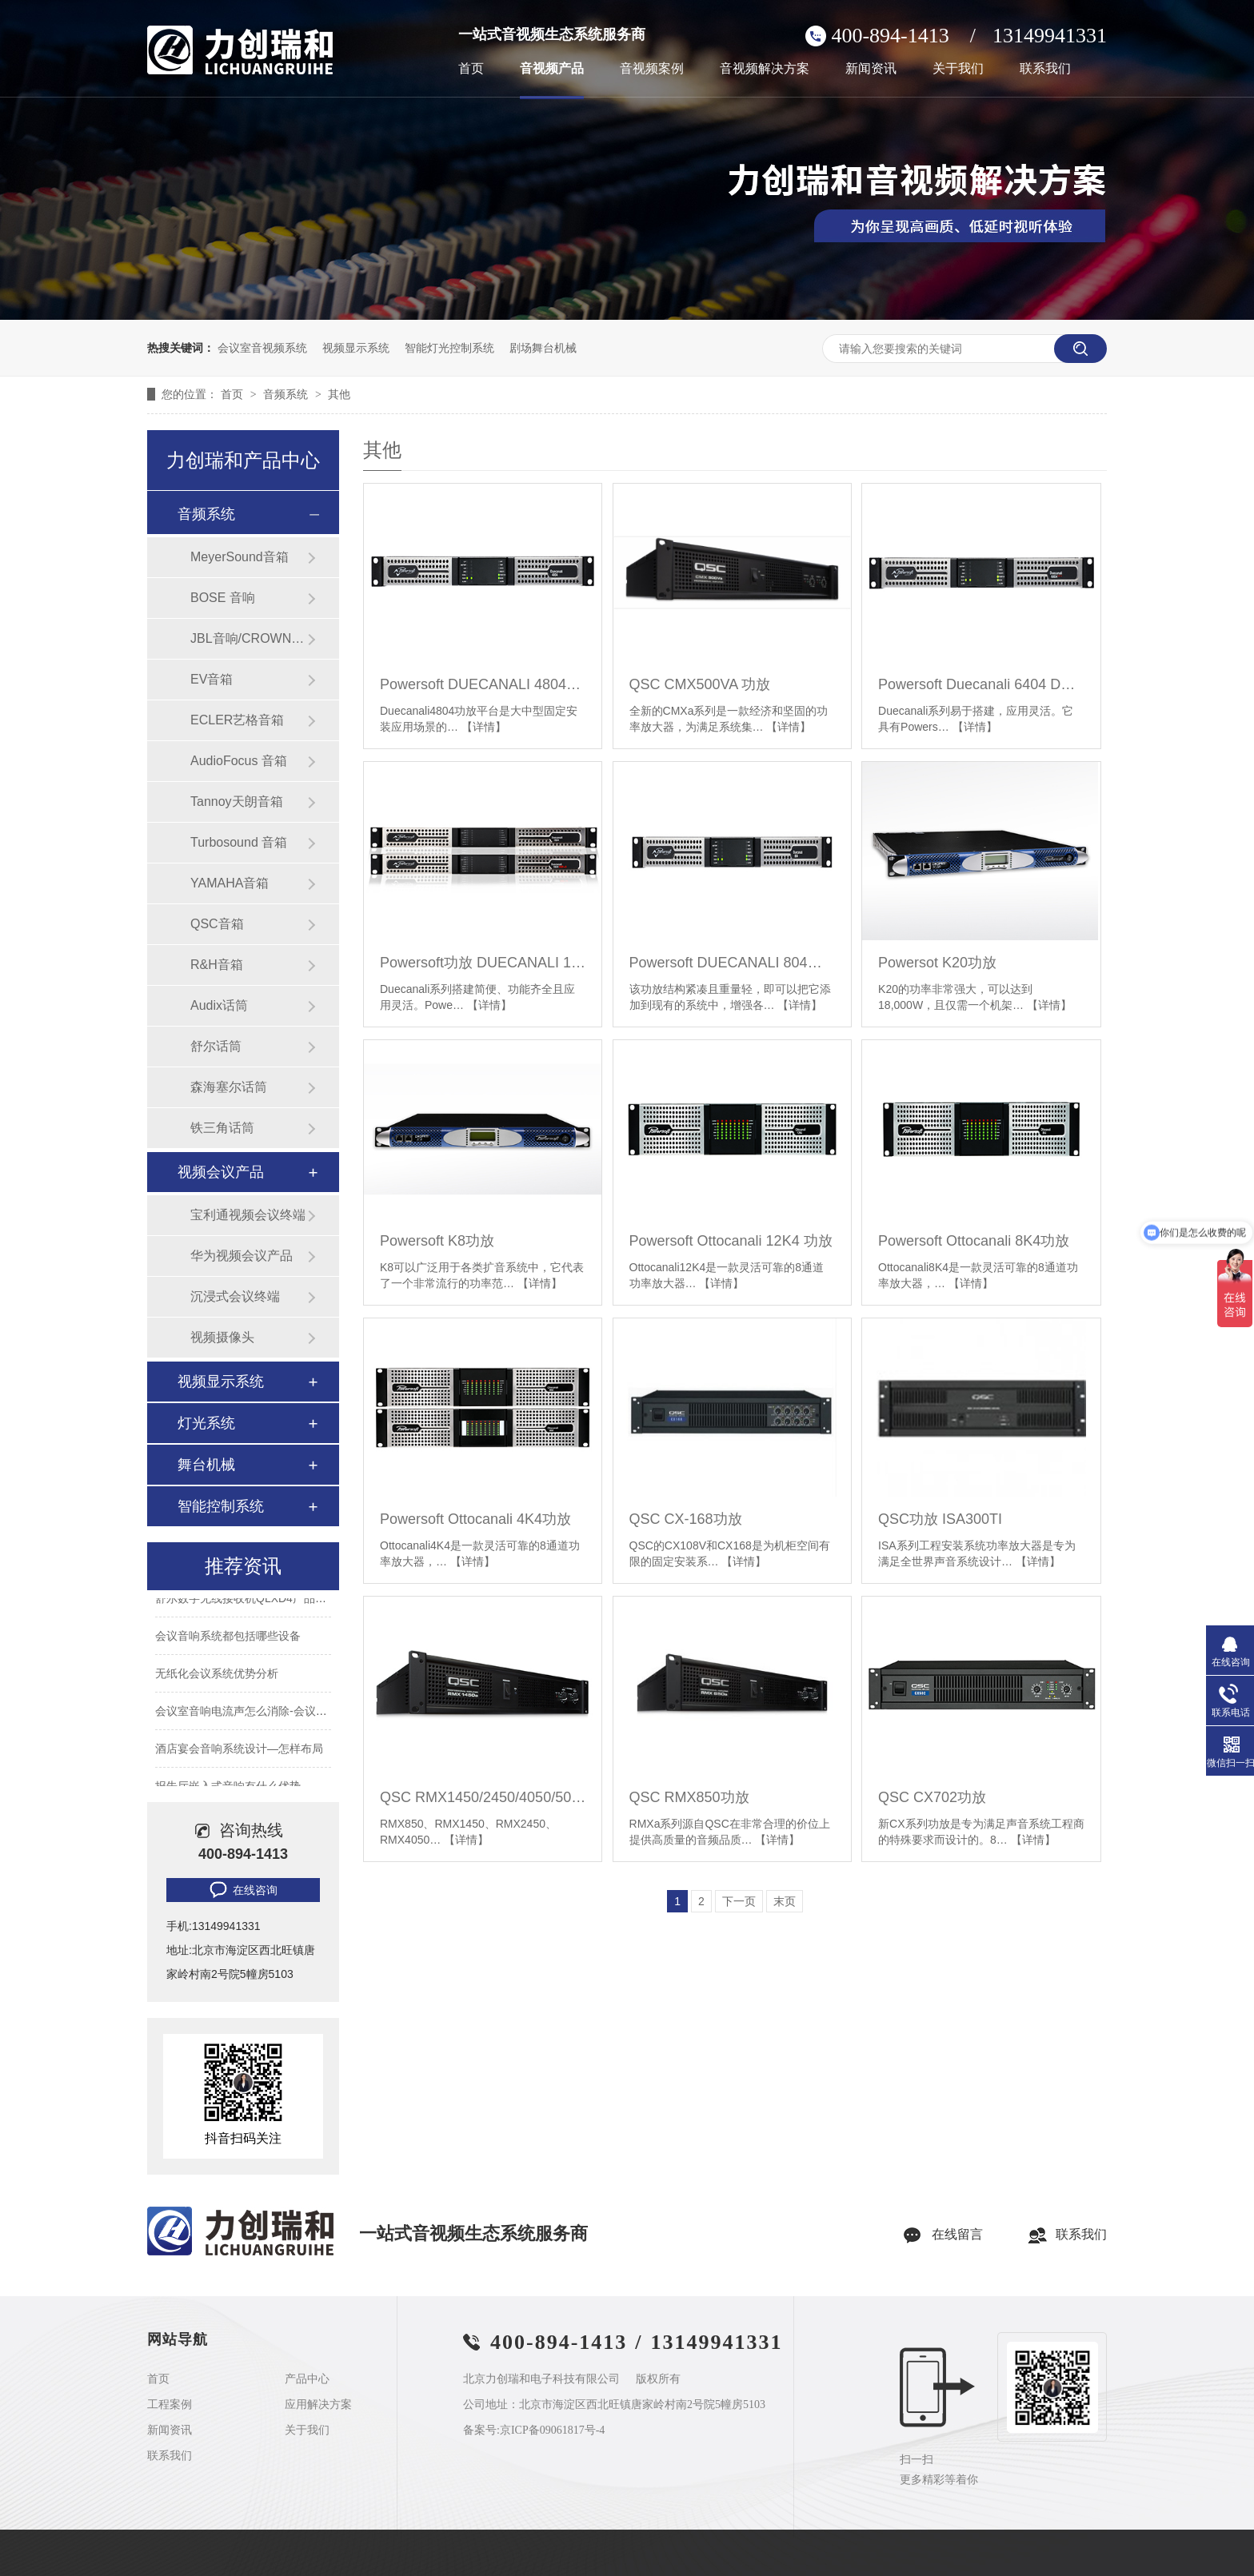 This screenshot has height=2576, width=1254. Describe the element at coordinates (239, 557) in the screenshot. I see `MeyerSound音箱` at that location.